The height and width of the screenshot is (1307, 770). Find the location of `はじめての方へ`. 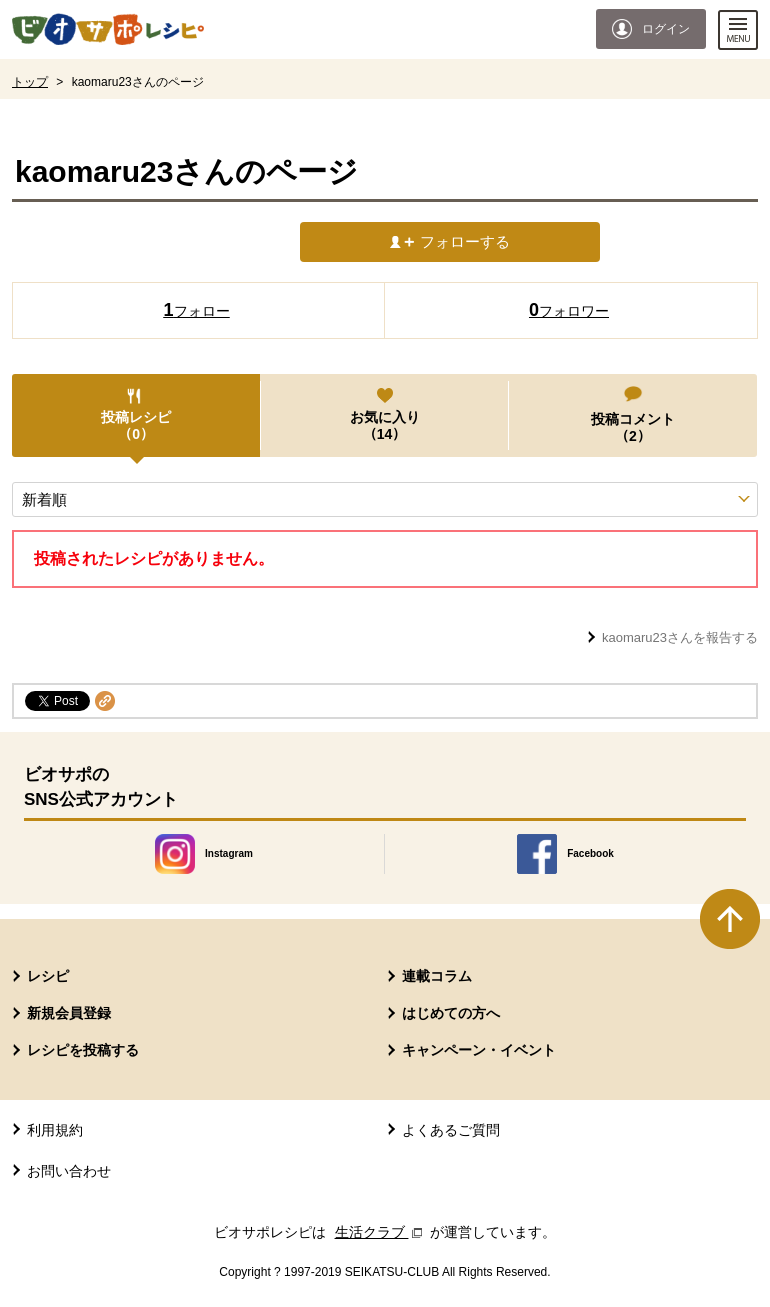

はじめての方へ is located at coordinates (451, 1013).